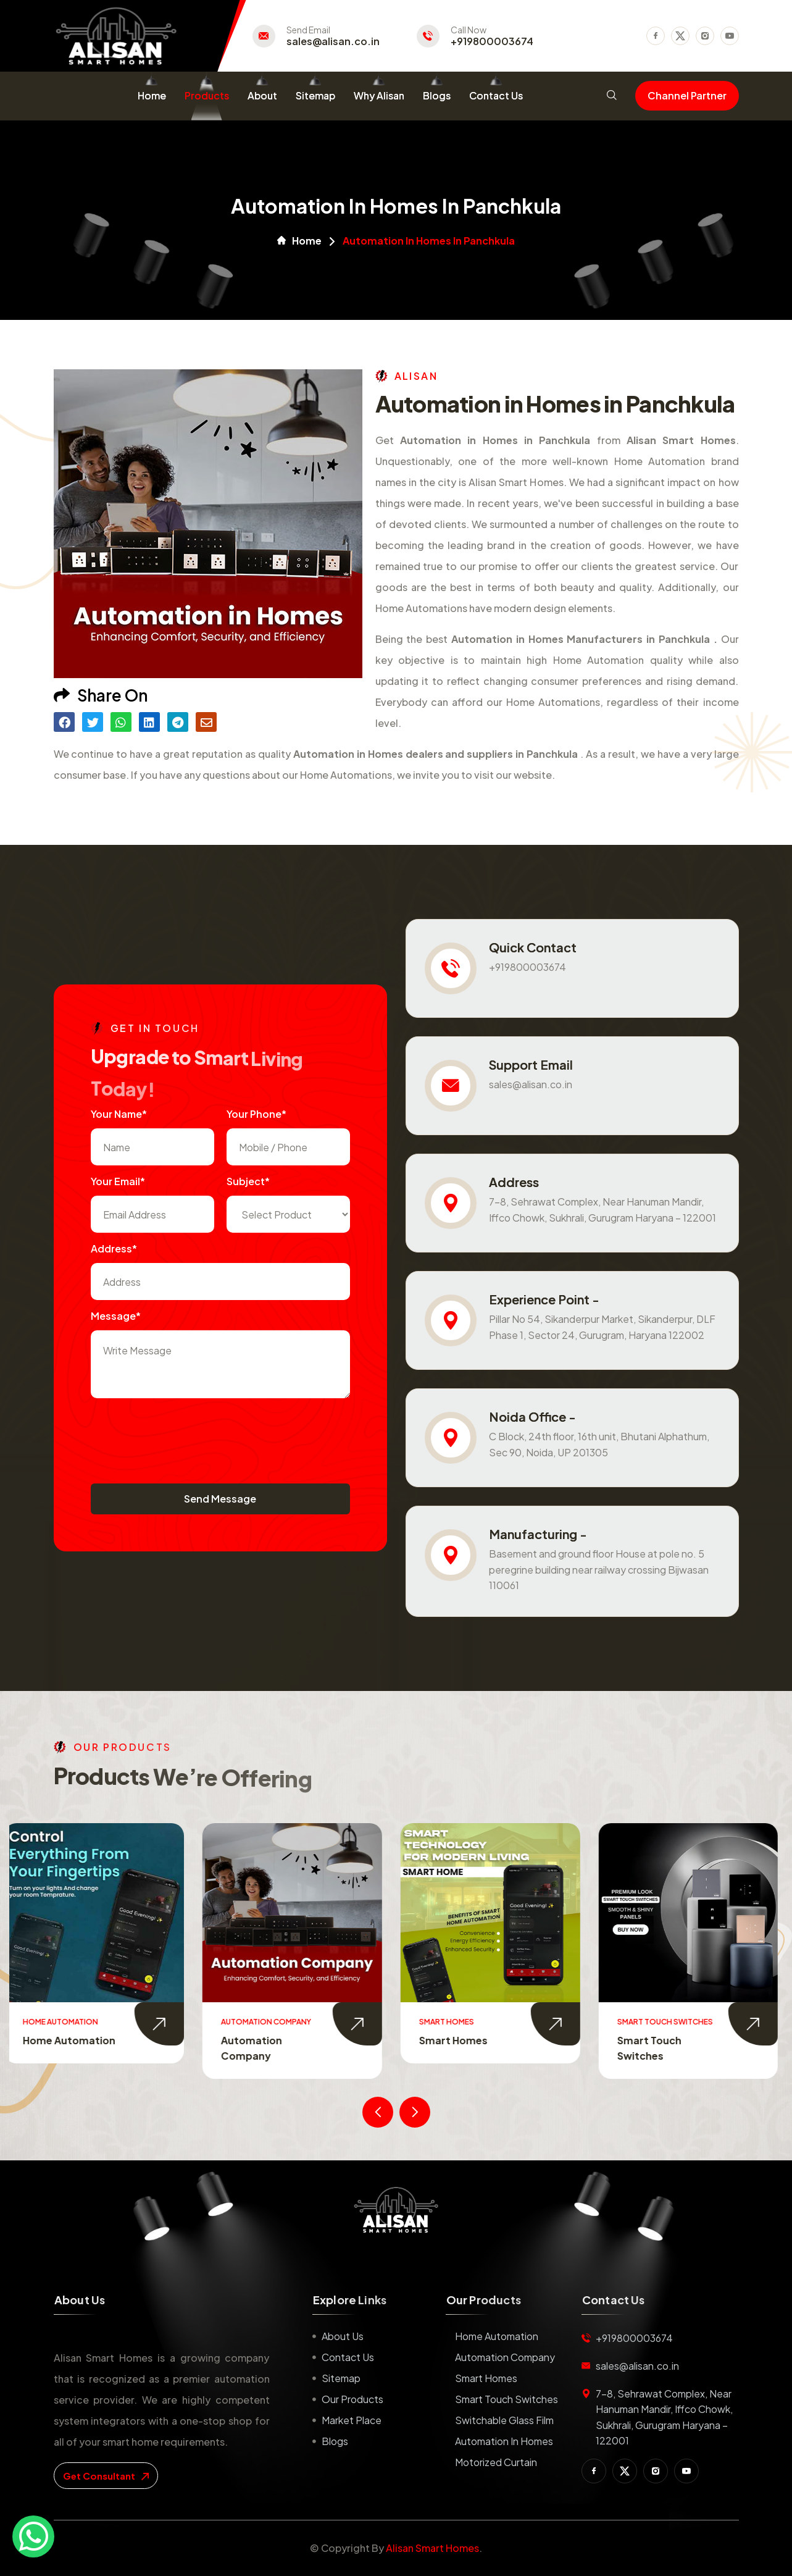  Describe the element at coordinates (504, 2441) in the screenshot. I see `Automation in Homes` at that location.